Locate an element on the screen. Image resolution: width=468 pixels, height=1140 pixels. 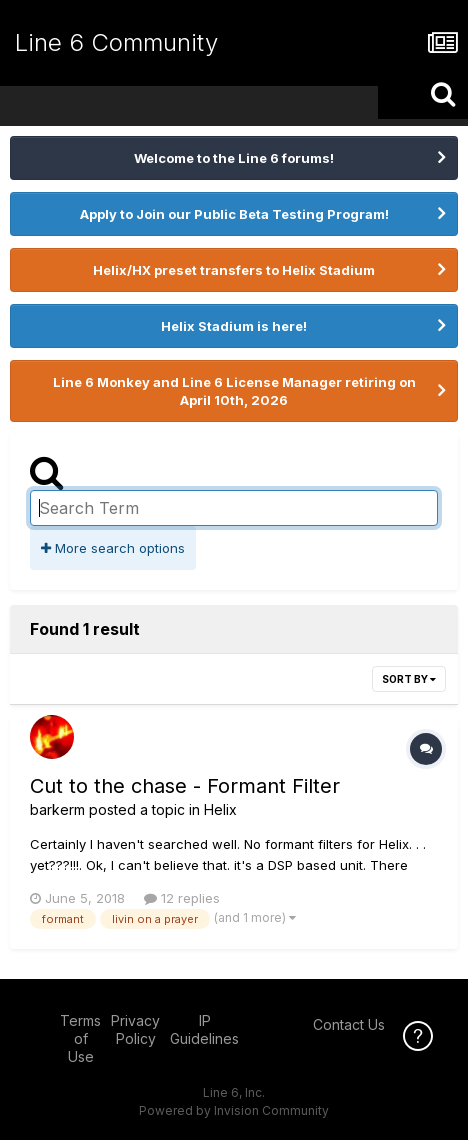
barkerm is located at coordinates (57, 809).